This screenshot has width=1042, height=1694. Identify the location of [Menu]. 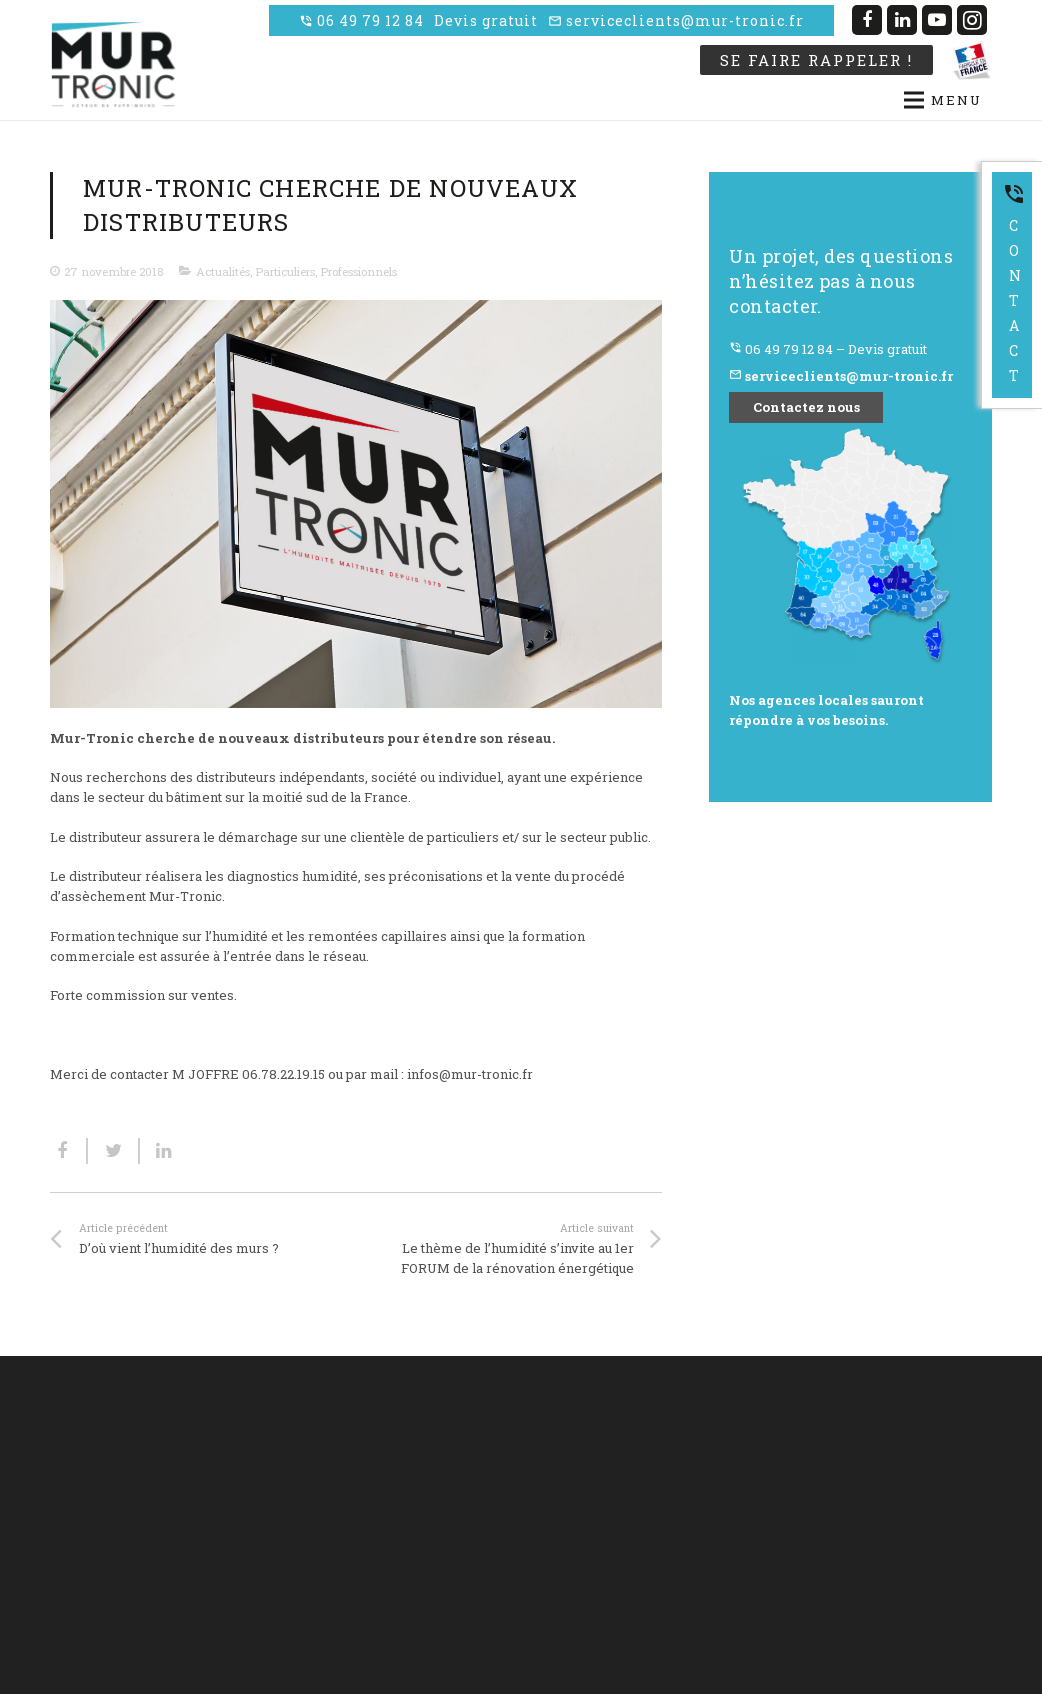
(732, 100).